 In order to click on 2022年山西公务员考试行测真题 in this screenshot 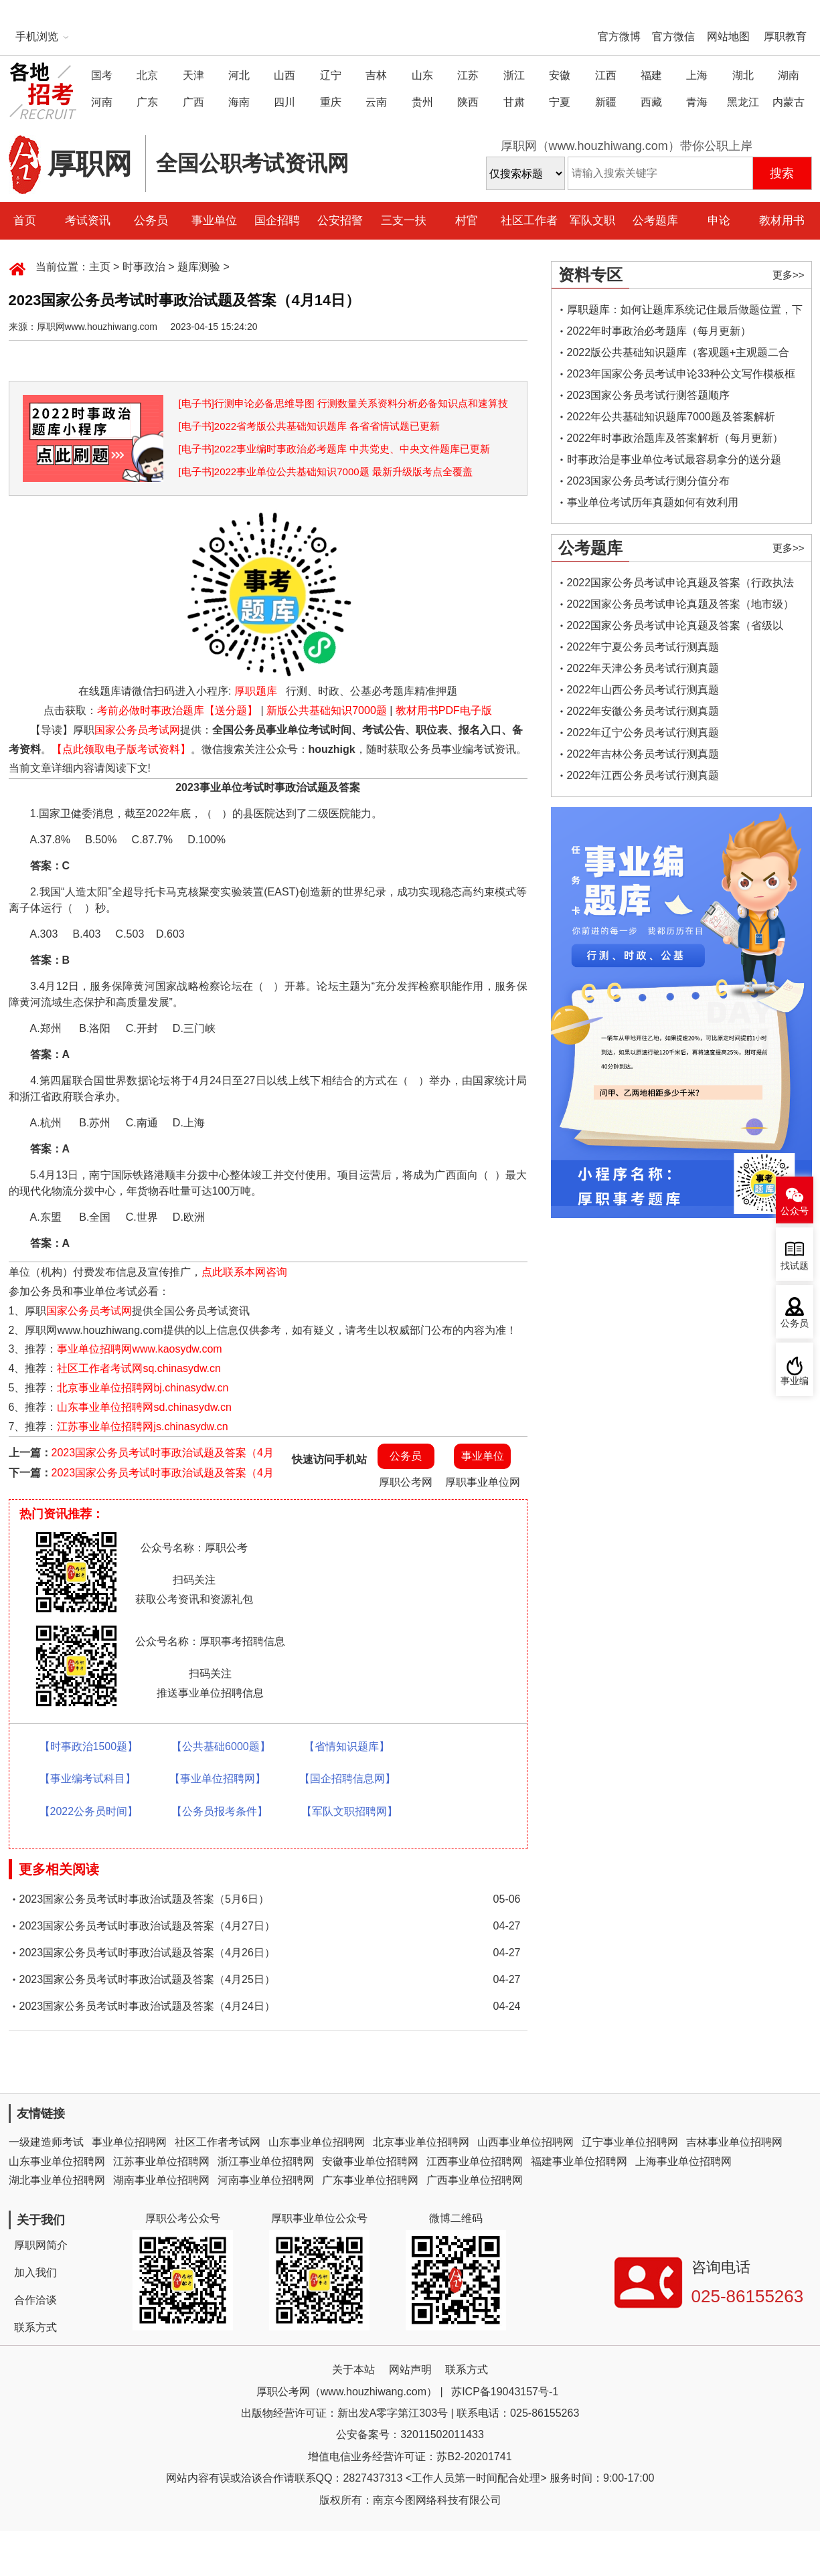, I will do `click(643, 689)`.